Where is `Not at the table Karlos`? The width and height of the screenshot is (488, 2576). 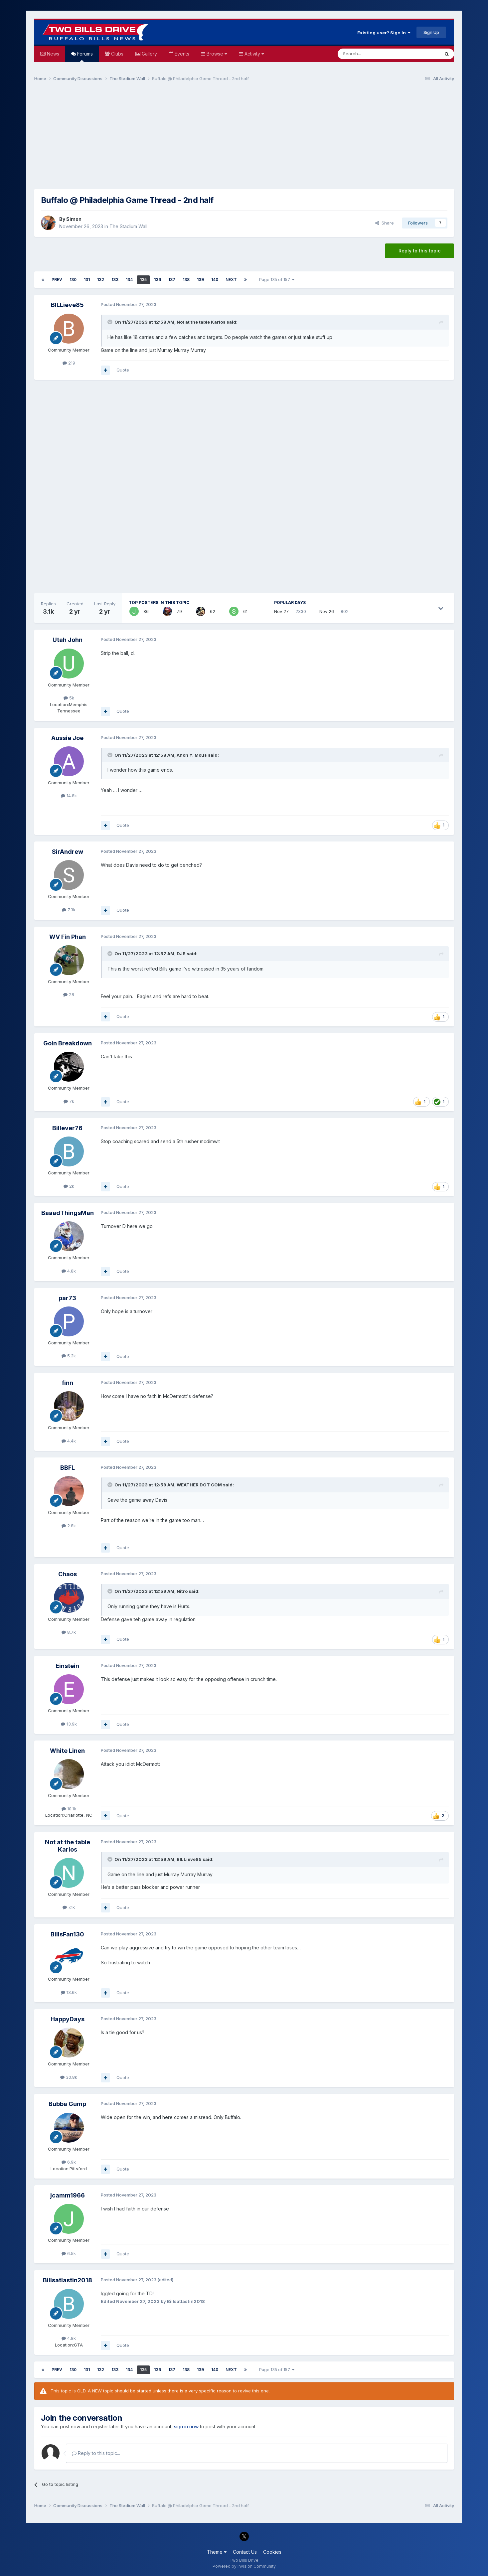
Not at the table Karlos is located at coordinates (201, 322).